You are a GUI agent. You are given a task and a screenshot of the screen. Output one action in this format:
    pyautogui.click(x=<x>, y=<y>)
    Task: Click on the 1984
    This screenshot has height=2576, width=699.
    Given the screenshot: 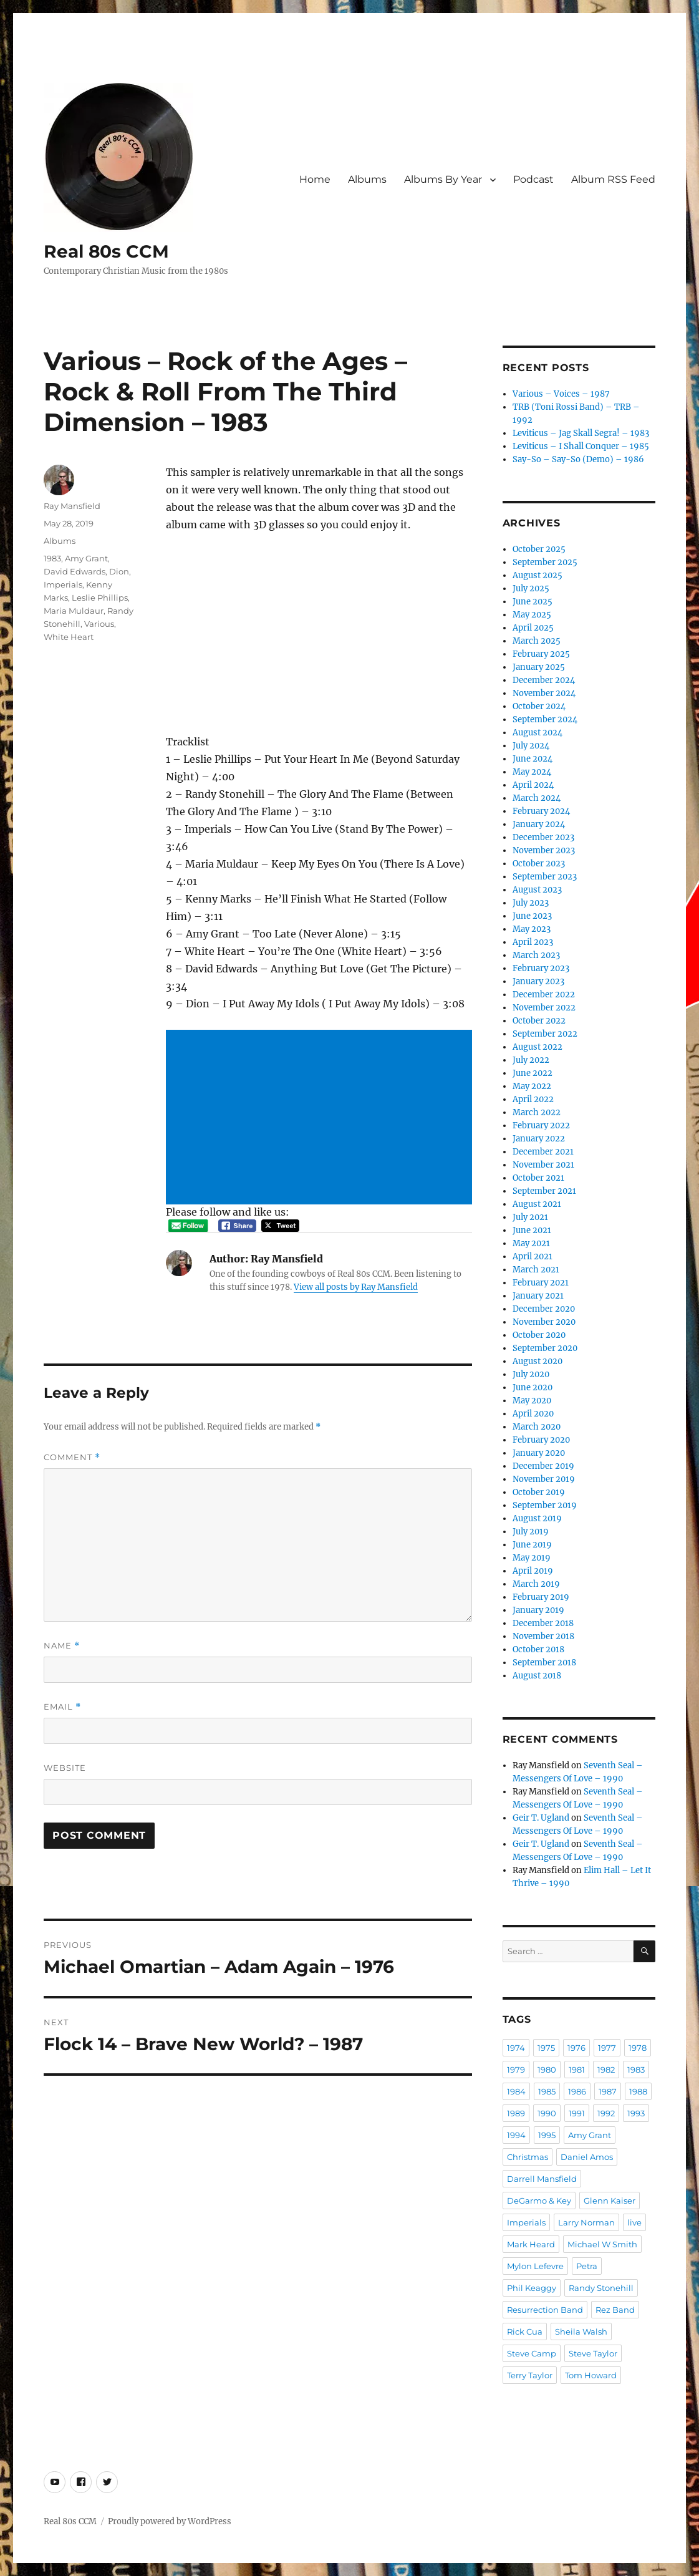 What is the action you would take?
    pyautogui.click(x=516, y=2091)
    